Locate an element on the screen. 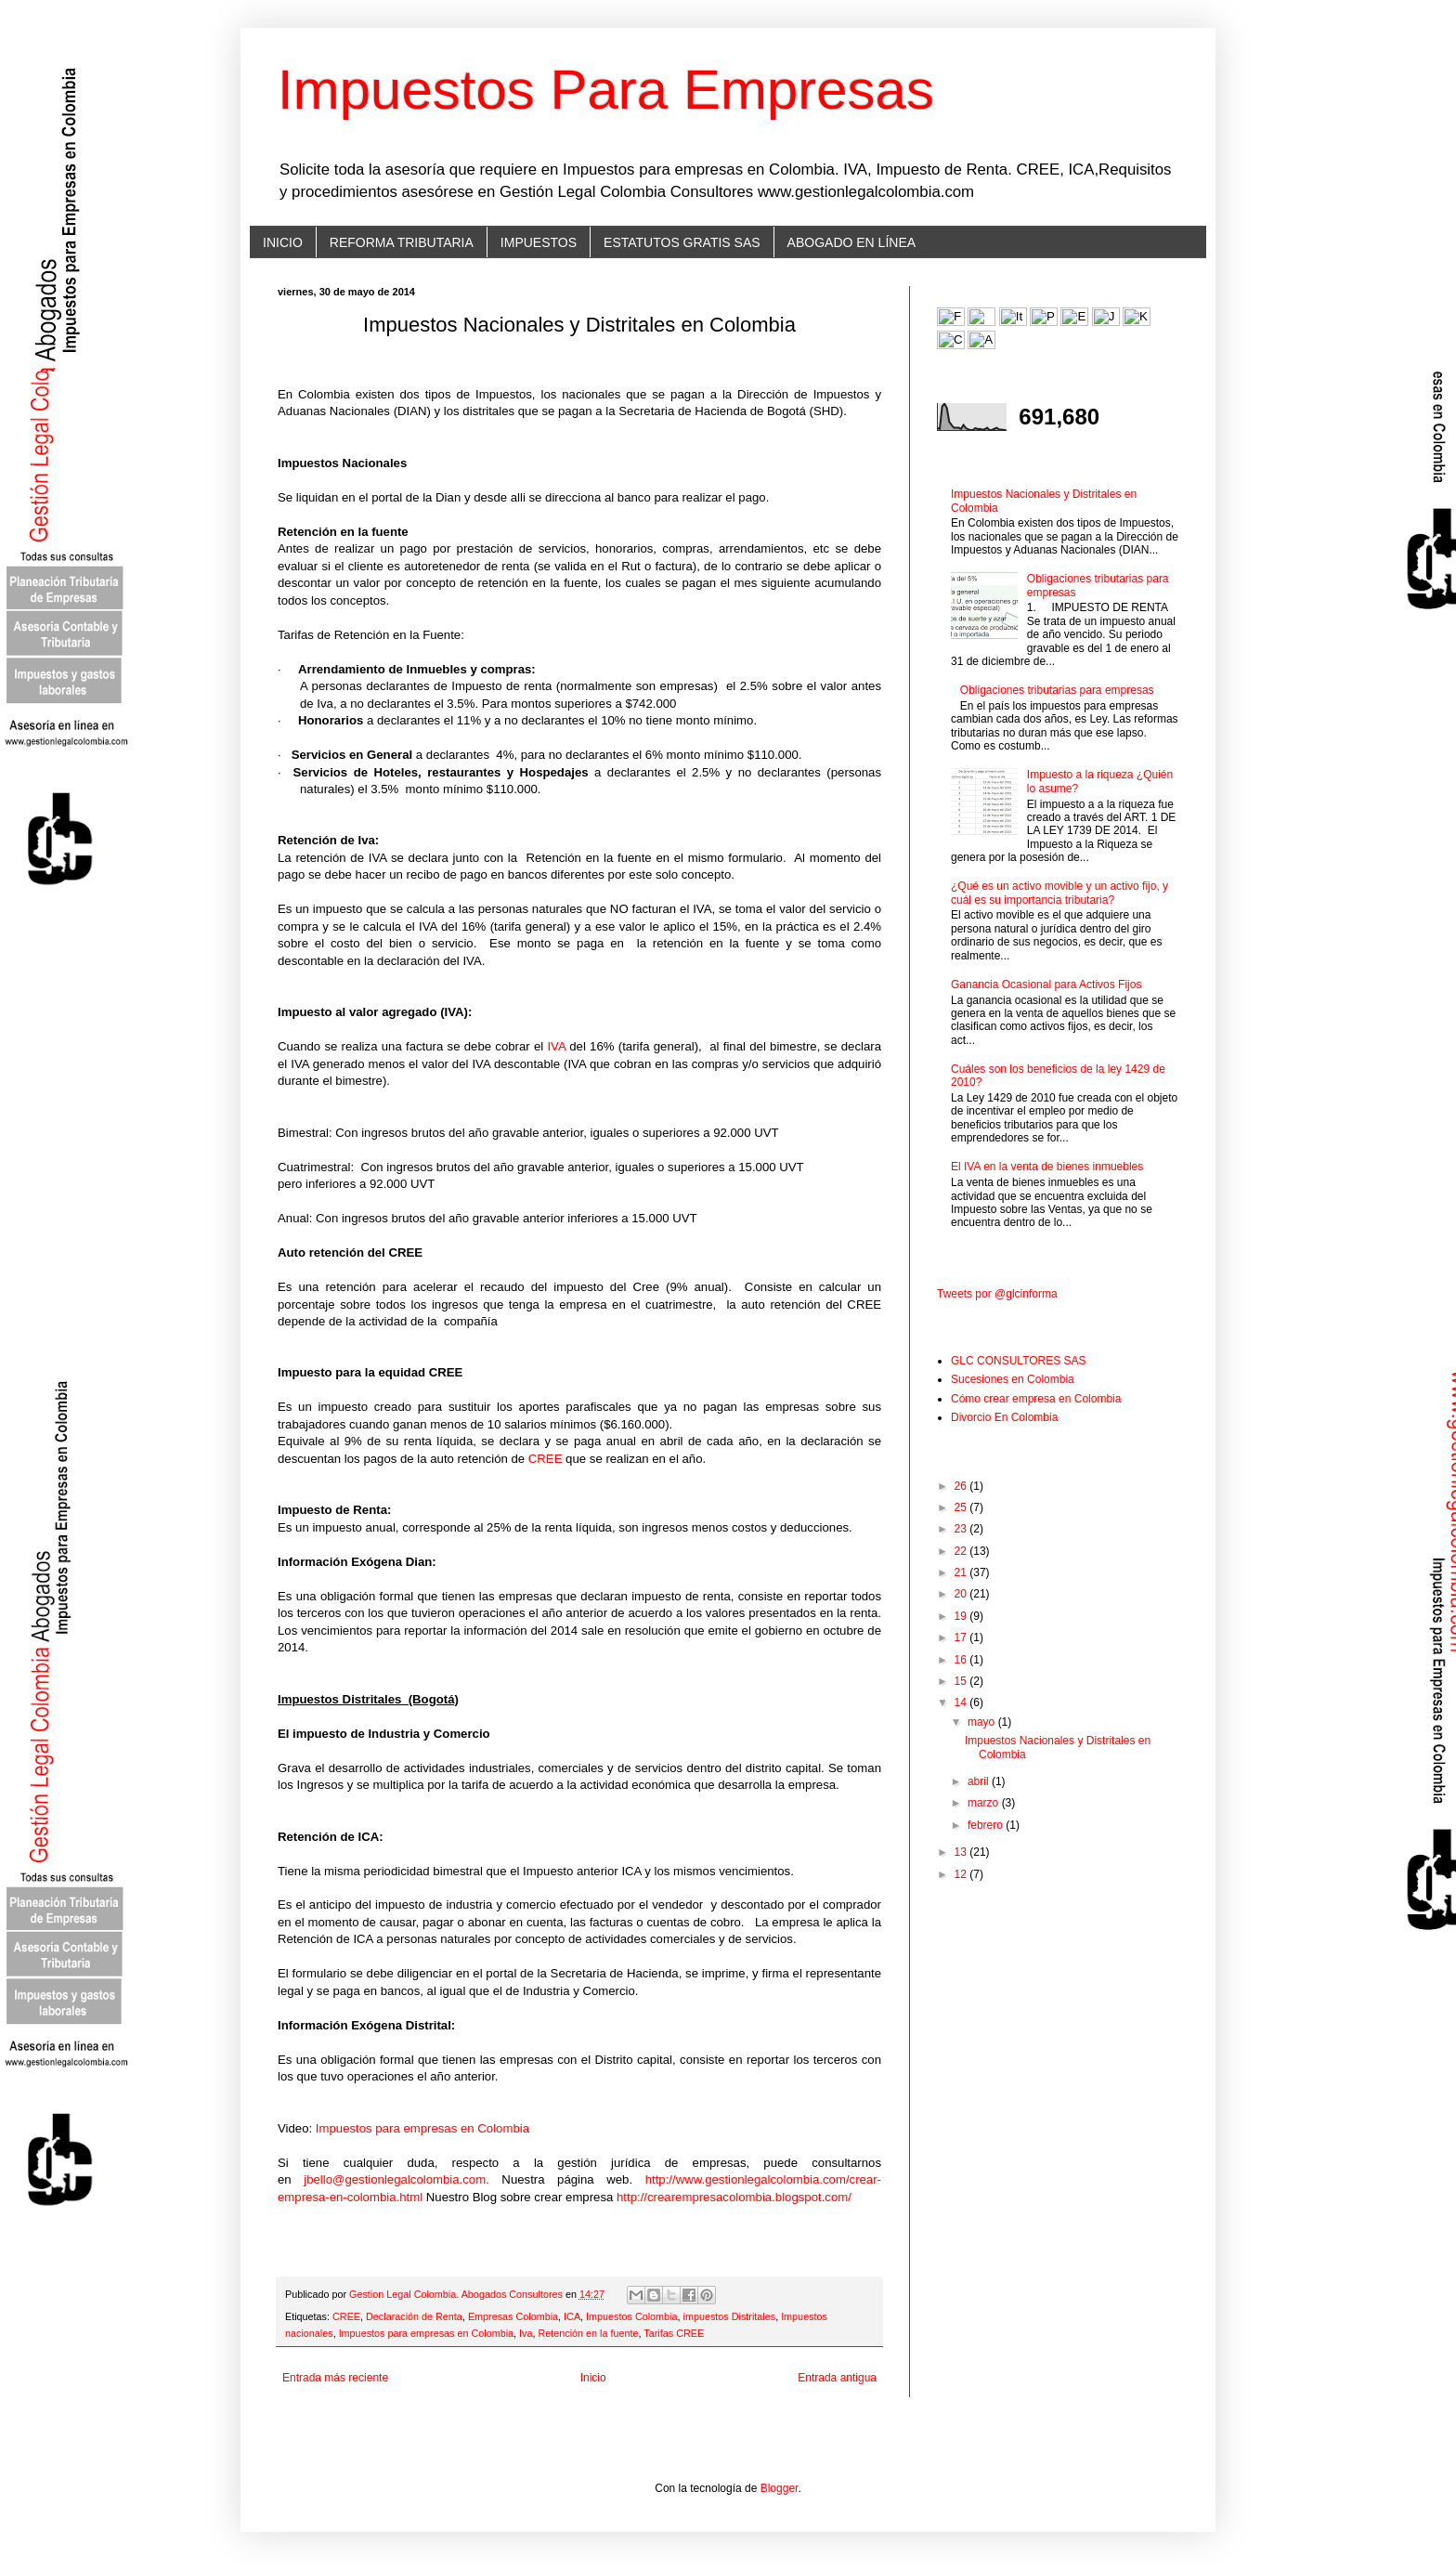  26 is located at coordinates (962, 1486).